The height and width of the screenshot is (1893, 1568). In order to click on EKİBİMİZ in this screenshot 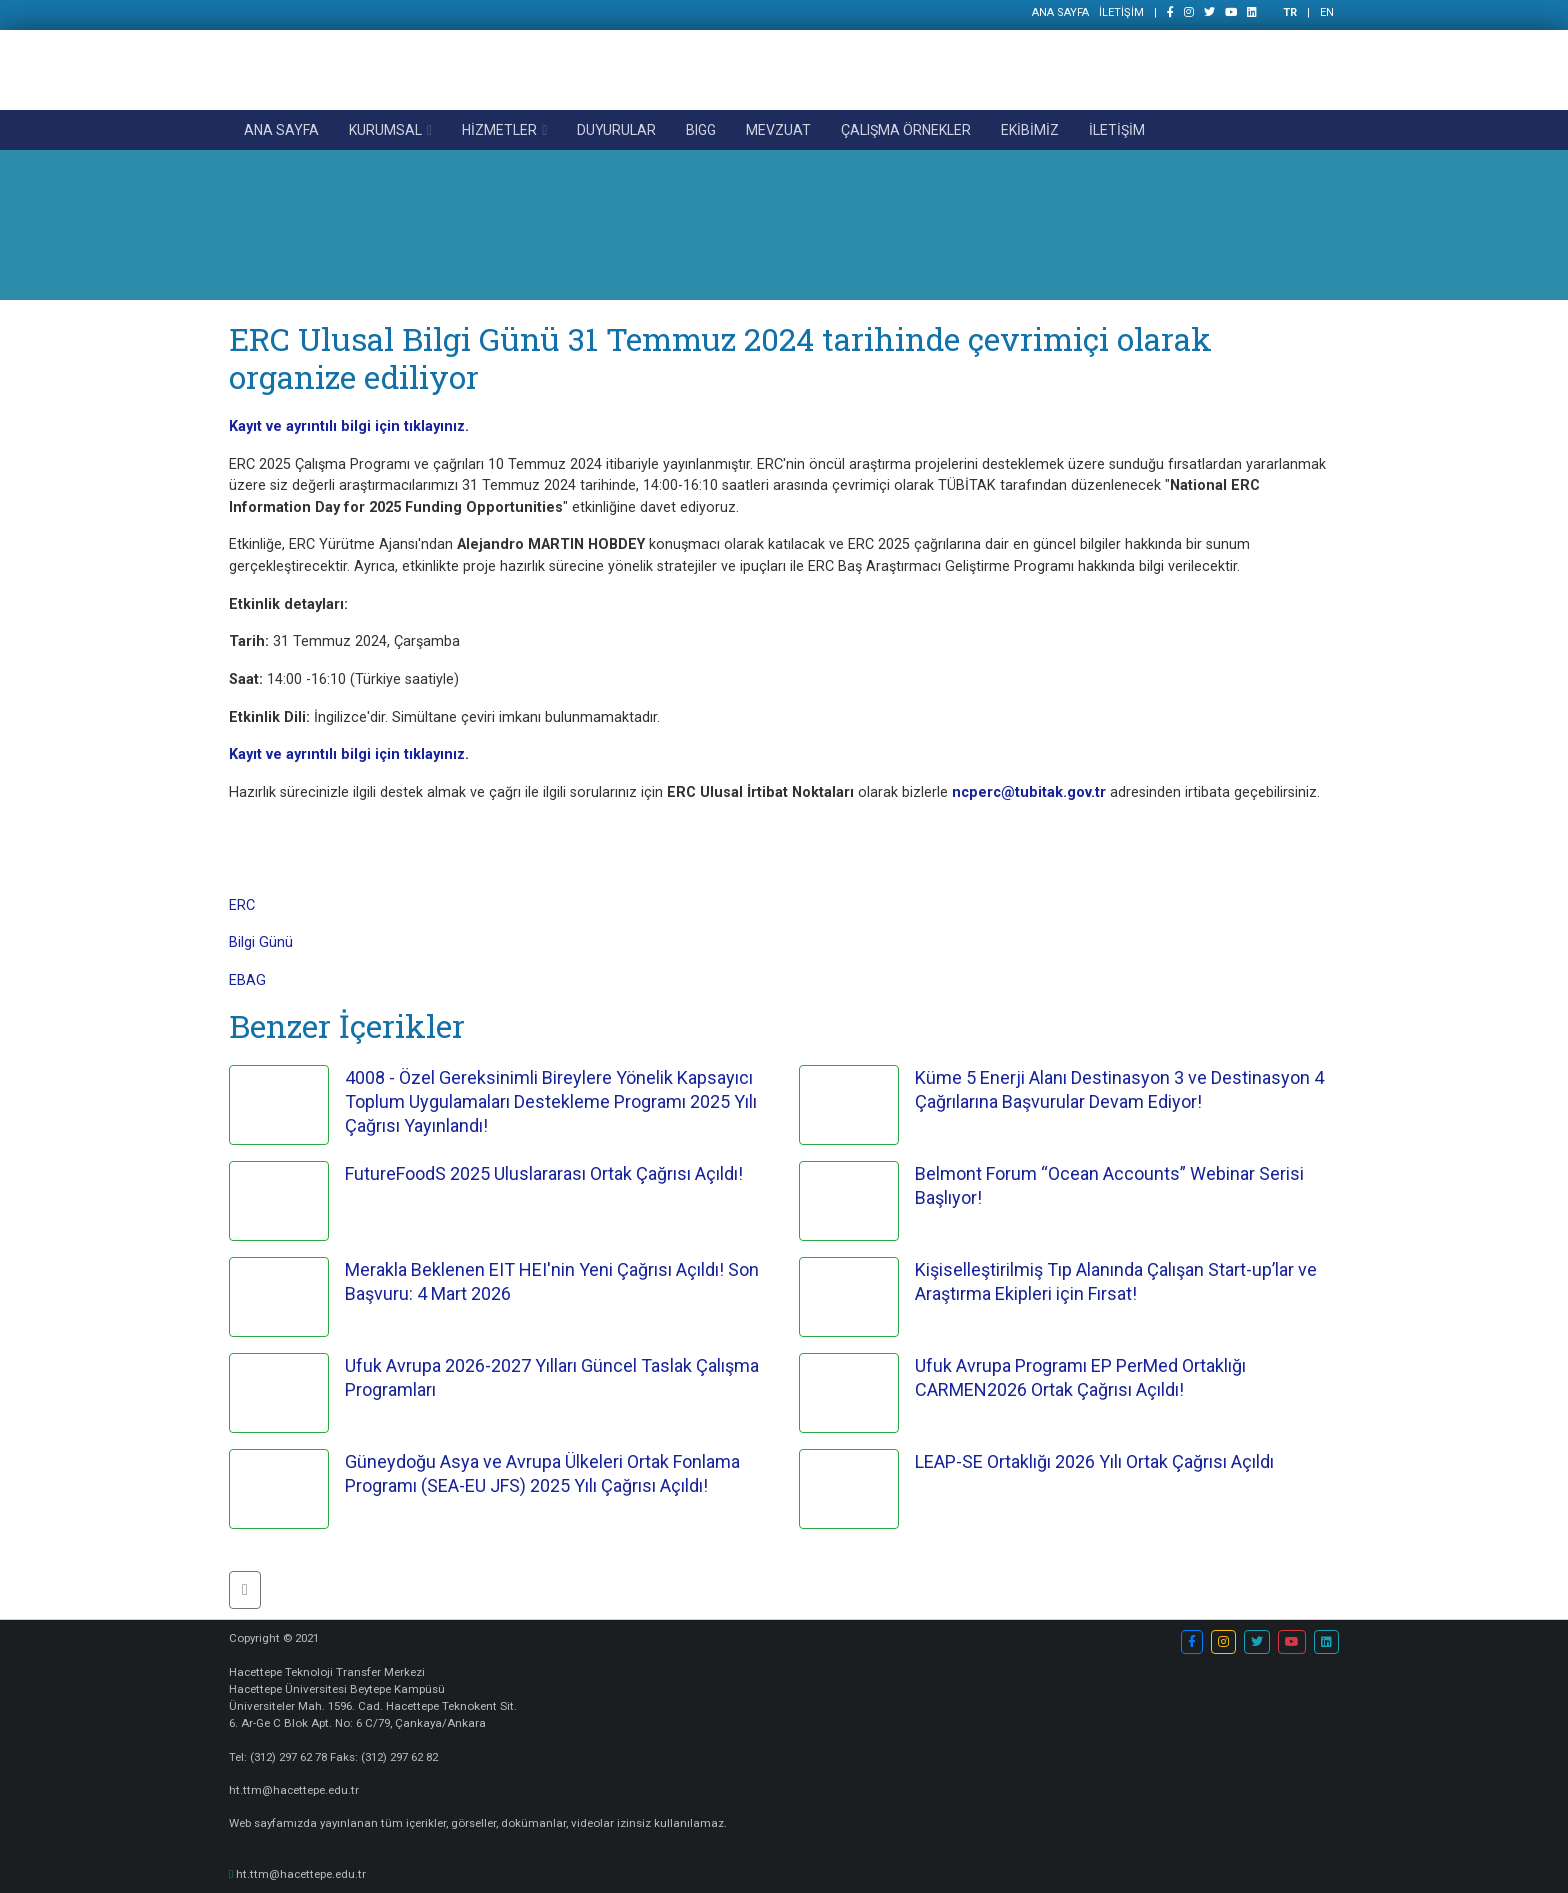, I will do `click(1030, 130)`.